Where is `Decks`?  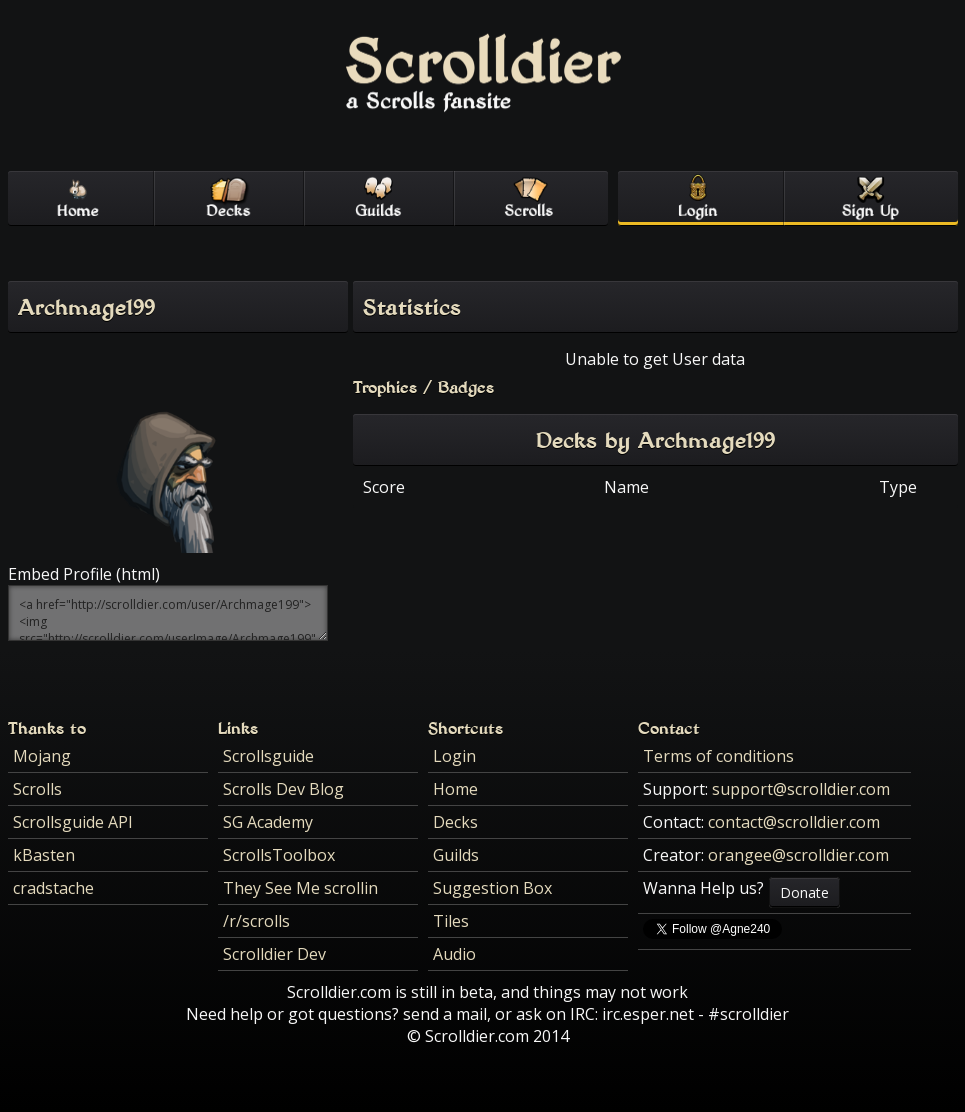
Decks is located at coordinates (455, 822).